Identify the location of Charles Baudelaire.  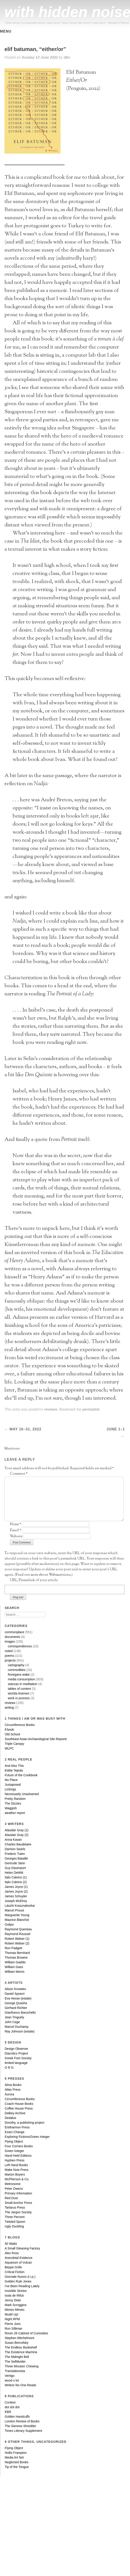
(18, 1844).